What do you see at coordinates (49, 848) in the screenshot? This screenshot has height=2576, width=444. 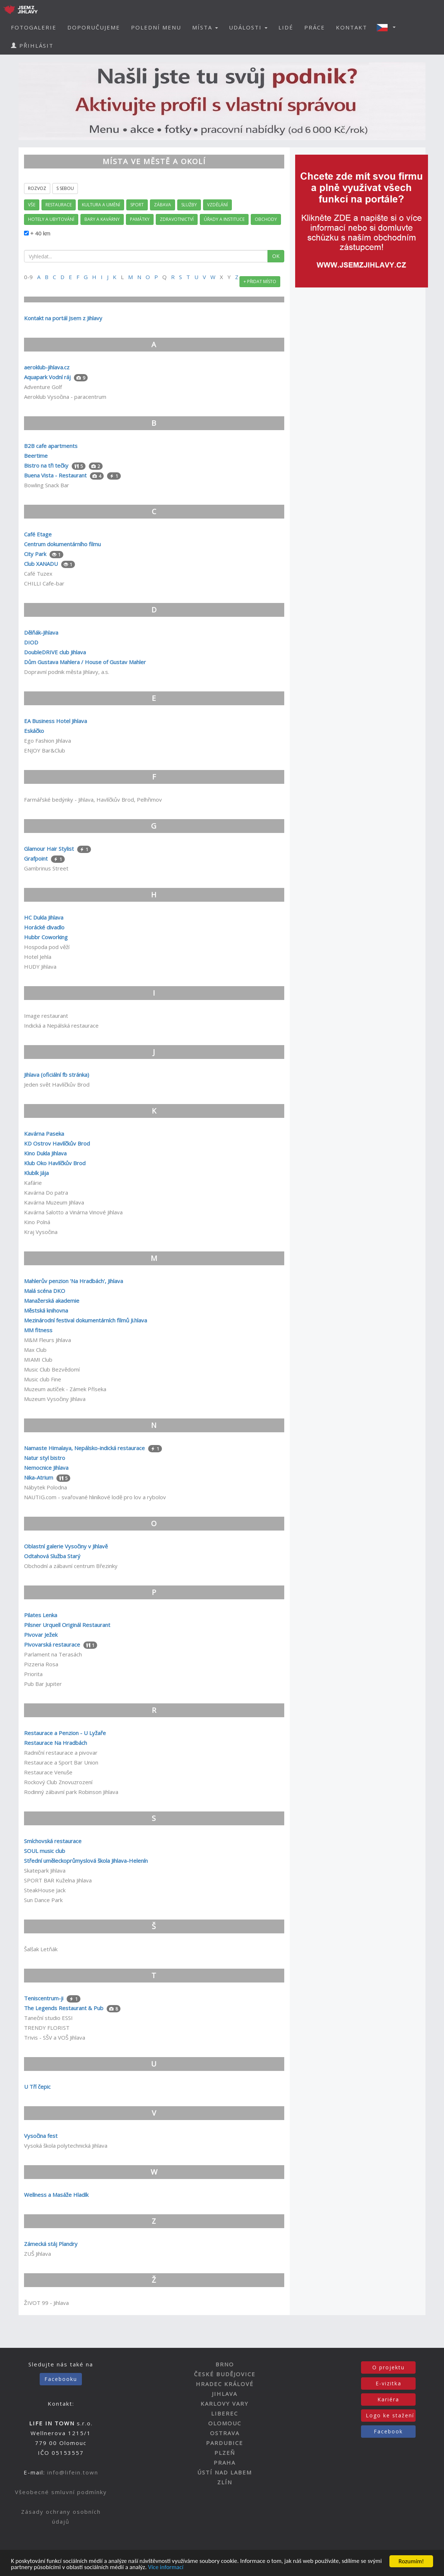 I see `Glamour Hair Stylist` at bounding box center [49, 848].